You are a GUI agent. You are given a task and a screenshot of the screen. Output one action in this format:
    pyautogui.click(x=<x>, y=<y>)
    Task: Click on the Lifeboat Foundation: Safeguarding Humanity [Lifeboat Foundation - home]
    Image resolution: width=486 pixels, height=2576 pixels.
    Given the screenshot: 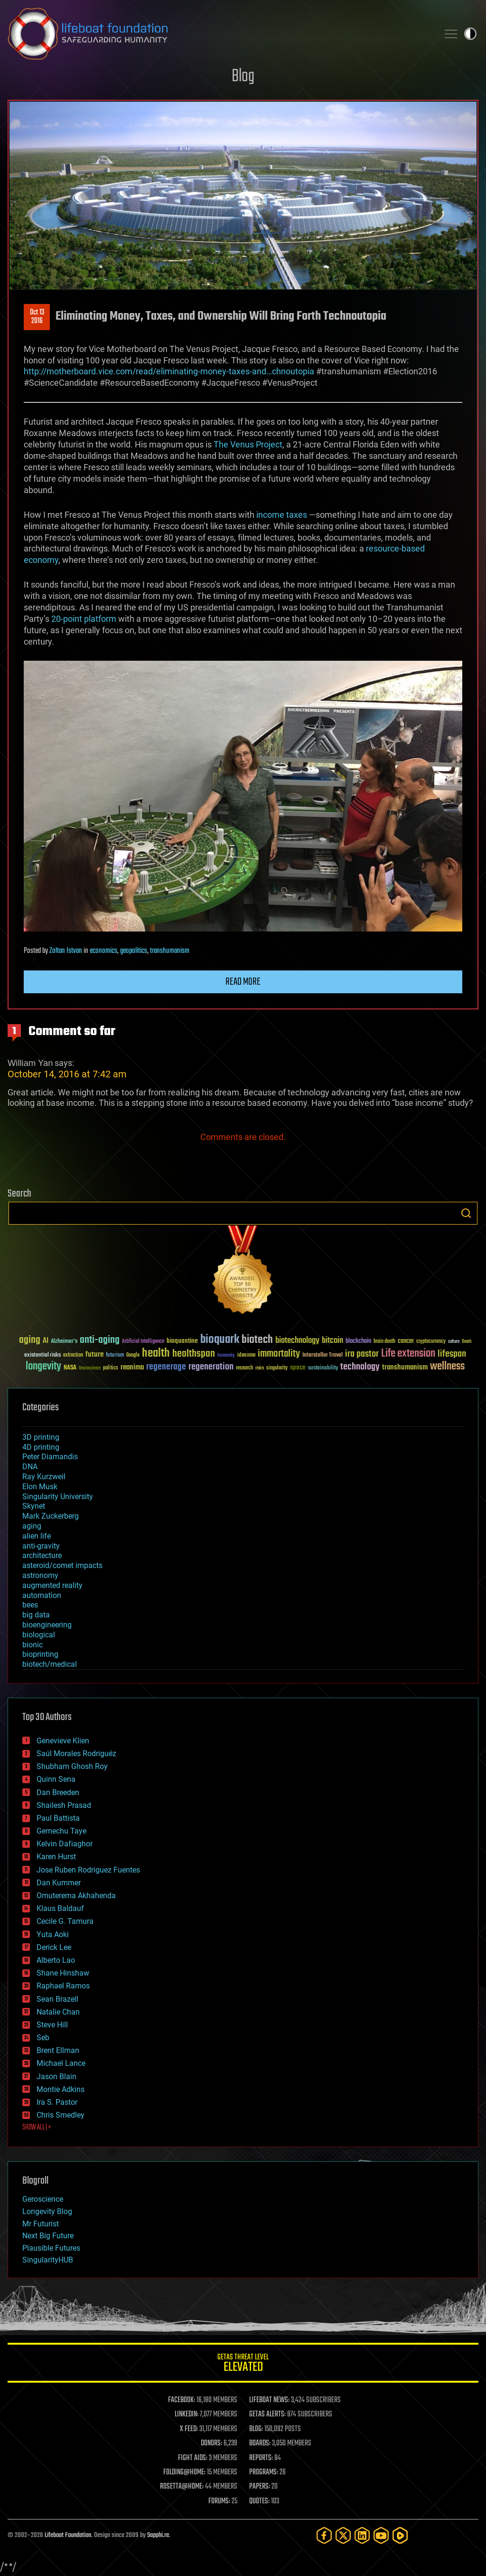 What is the action you would take?
    pyautogui.click(x=219, y=34)
    